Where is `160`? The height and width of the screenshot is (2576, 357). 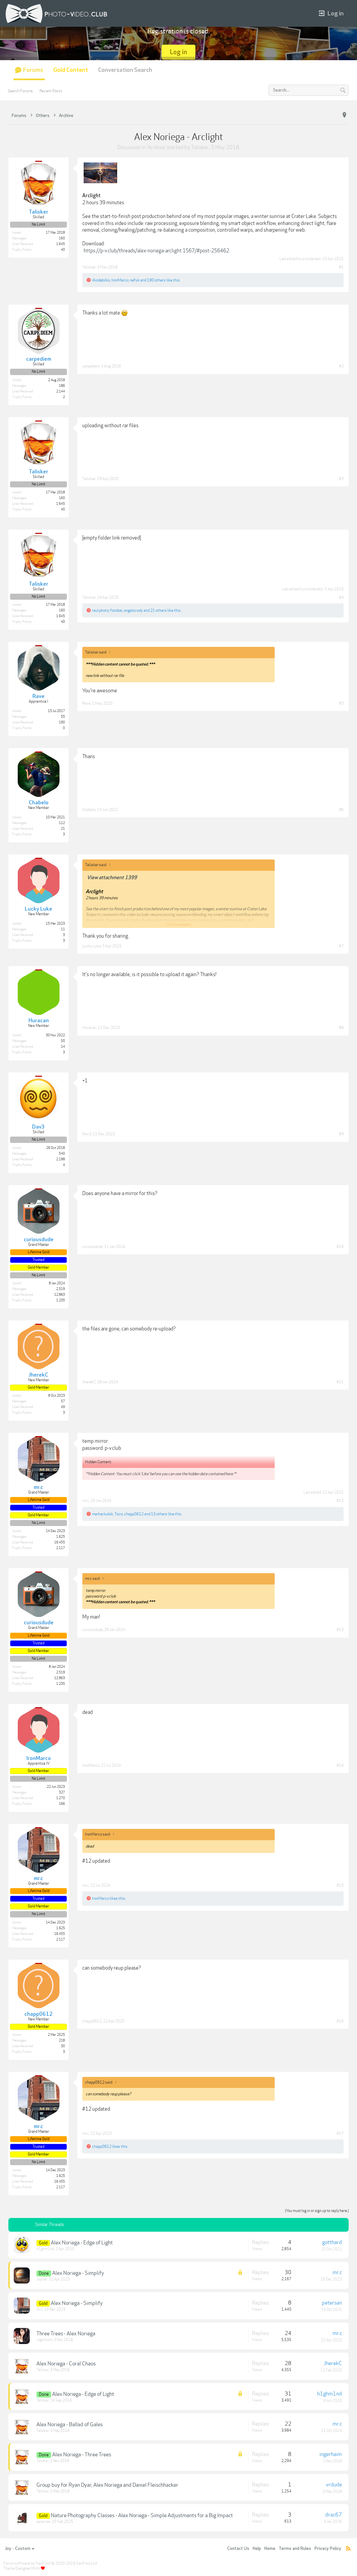
160 is located at coordinates (62, 238).